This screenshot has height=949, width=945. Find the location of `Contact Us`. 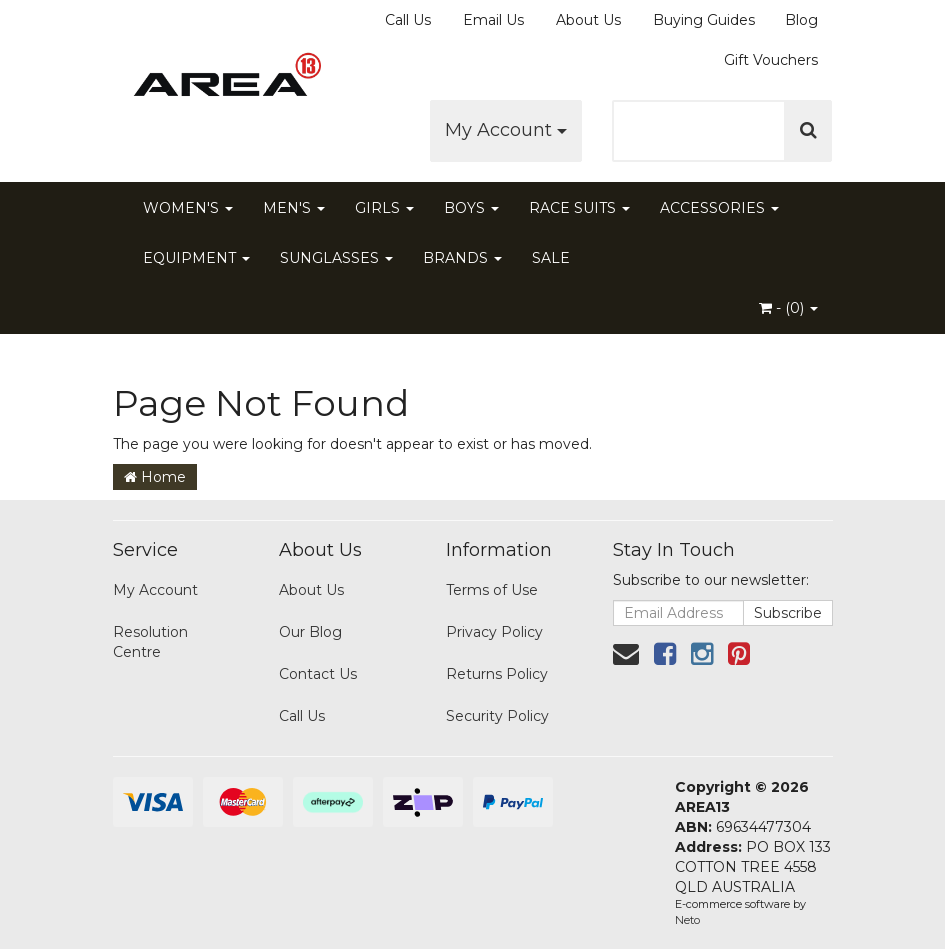

Contact Us is located at coordinates (318, 674).